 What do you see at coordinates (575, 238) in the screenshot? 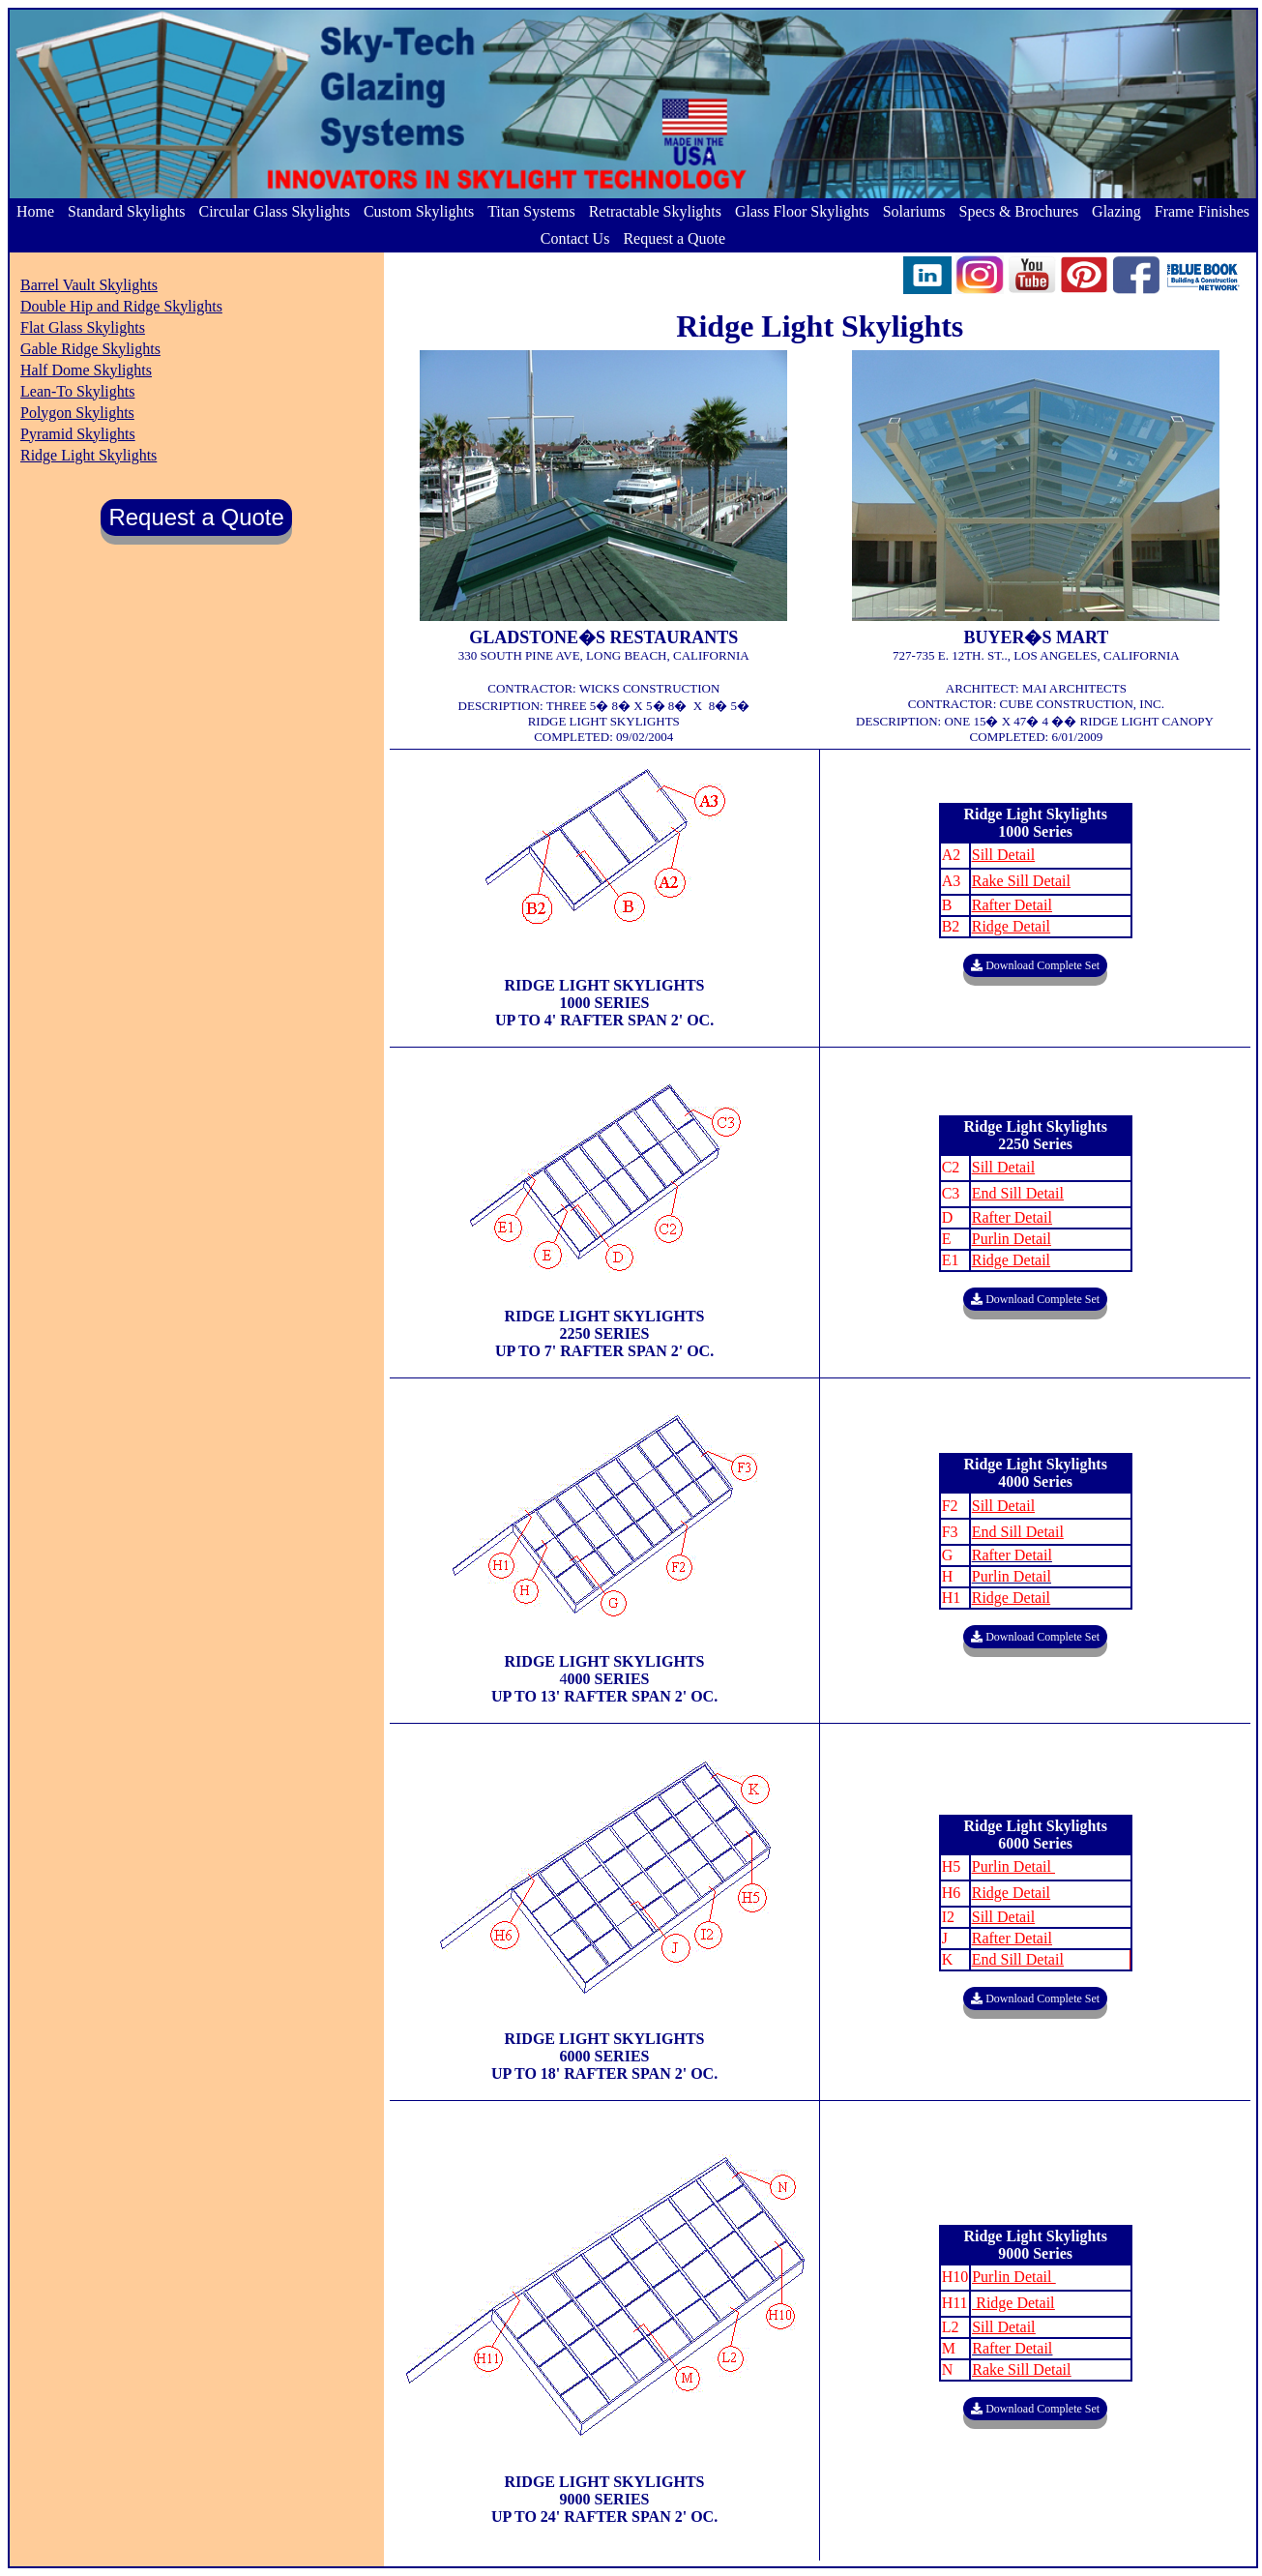
I see `Contact Us` at bounding box center [575, 238].